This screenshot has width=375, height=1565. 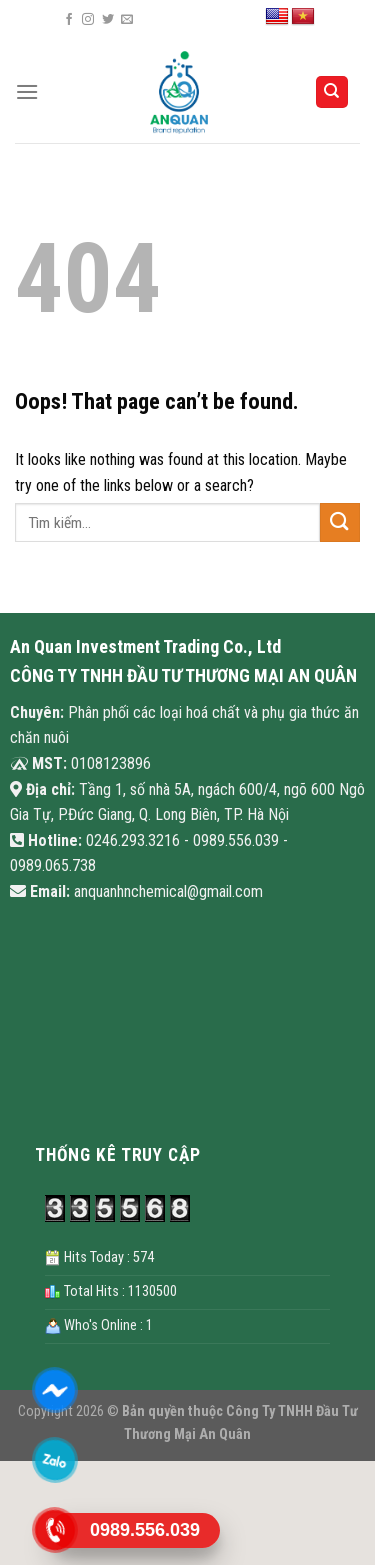 What do you see at coordinates (127, 20) in the screenshot?
I see `[Send us an email]` at bounding box center [127, 20].